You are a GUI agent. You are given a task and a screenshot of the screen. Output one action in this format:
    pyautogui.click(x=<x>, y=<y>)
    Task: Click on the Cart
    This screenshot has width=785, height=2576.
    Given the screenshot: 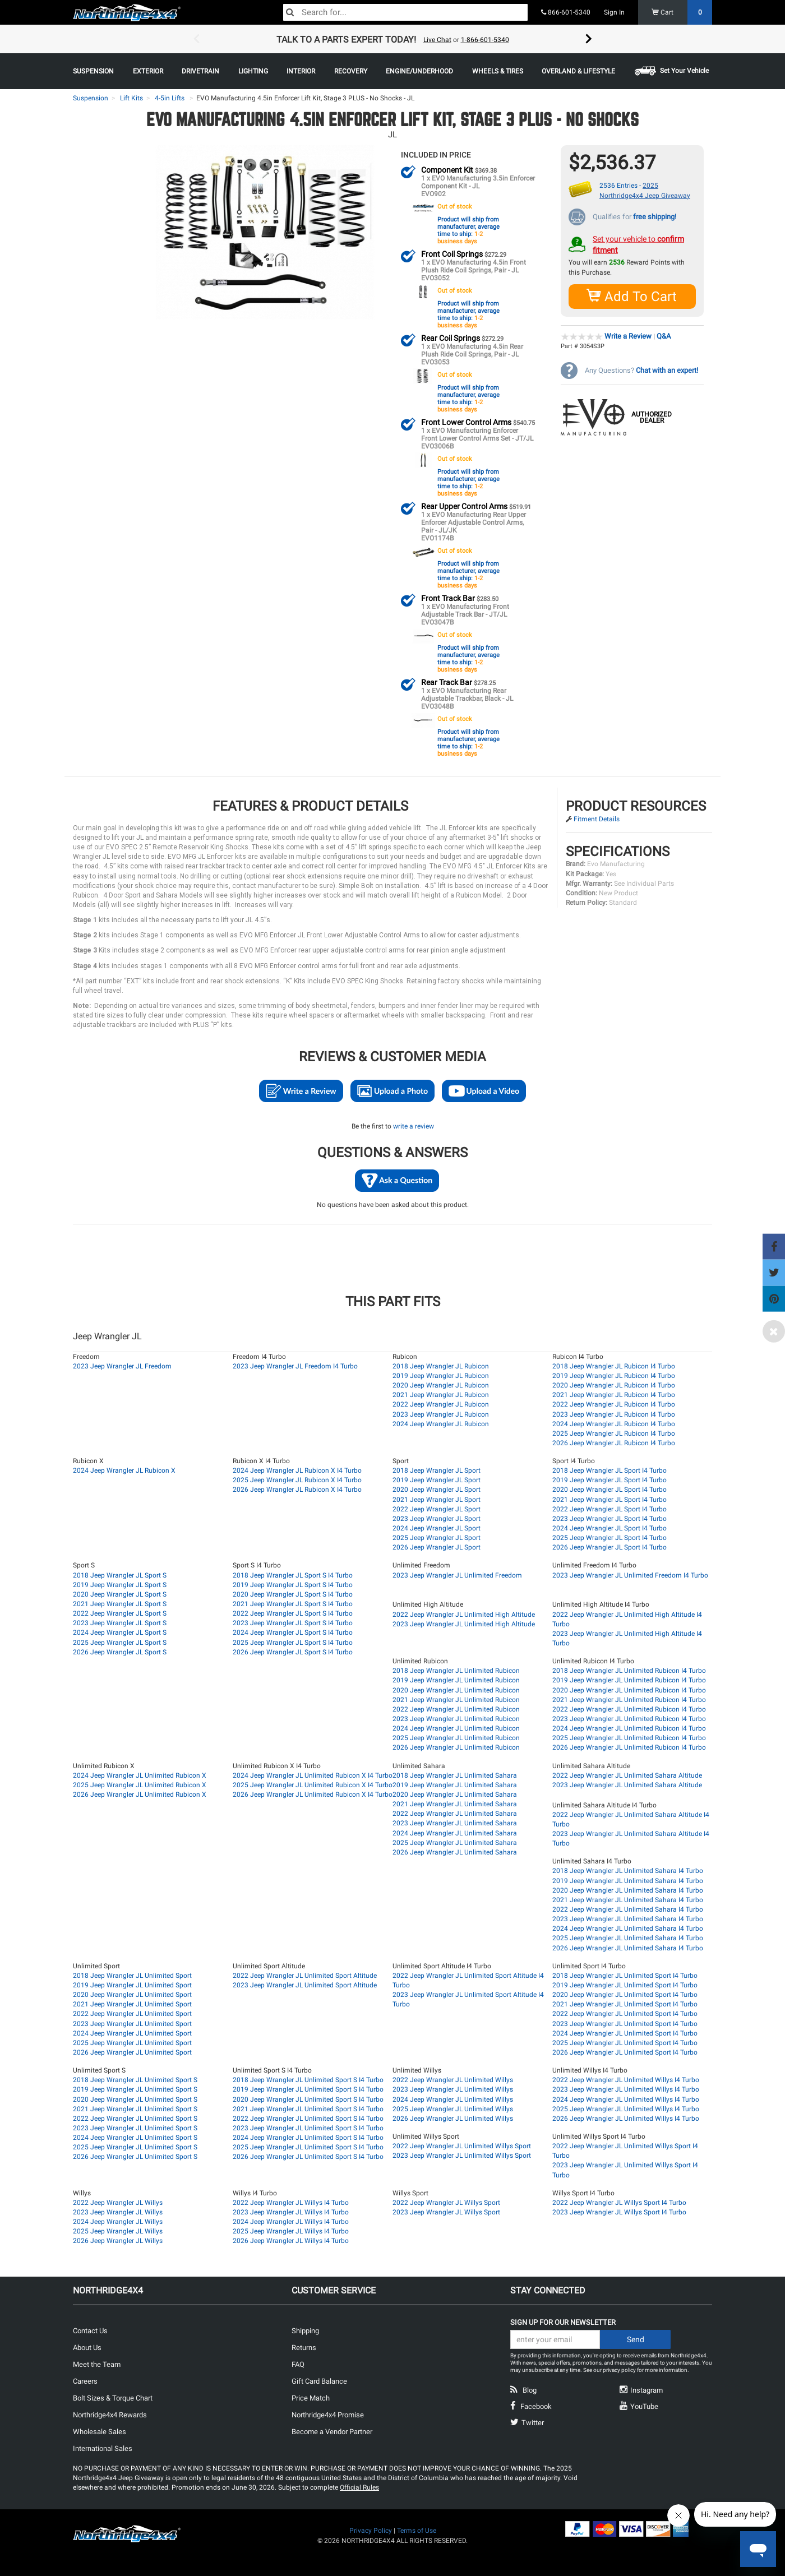 What is the action you would take?
    pyautogui.click(x=682, y=12)
    